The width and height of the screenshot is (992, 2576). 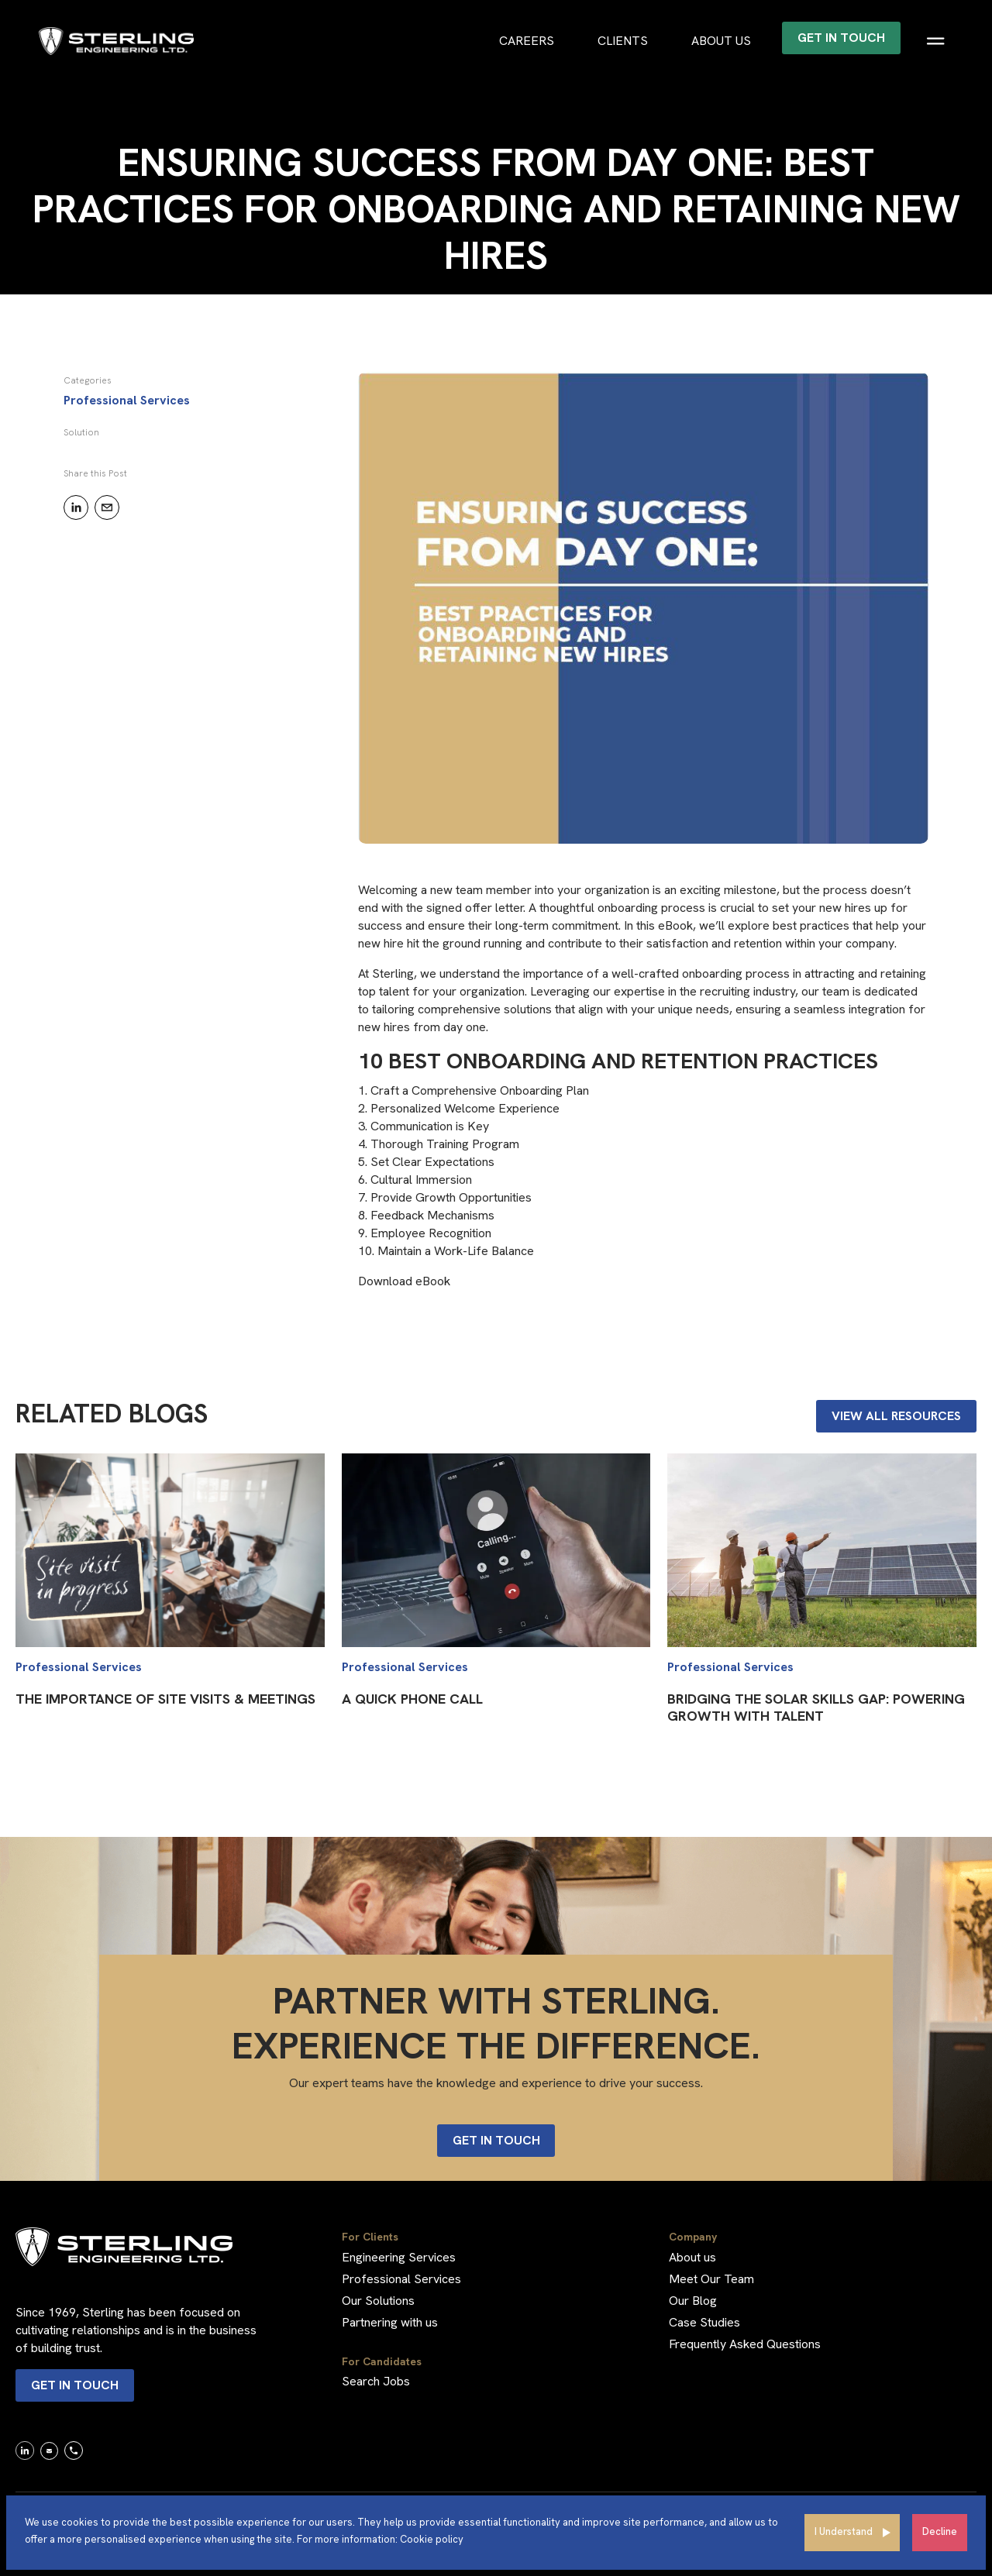 What do you see at coordinates (378, 2300) in the screenshot?
I see `Our Solutions` at bounding box center [378, 2300].